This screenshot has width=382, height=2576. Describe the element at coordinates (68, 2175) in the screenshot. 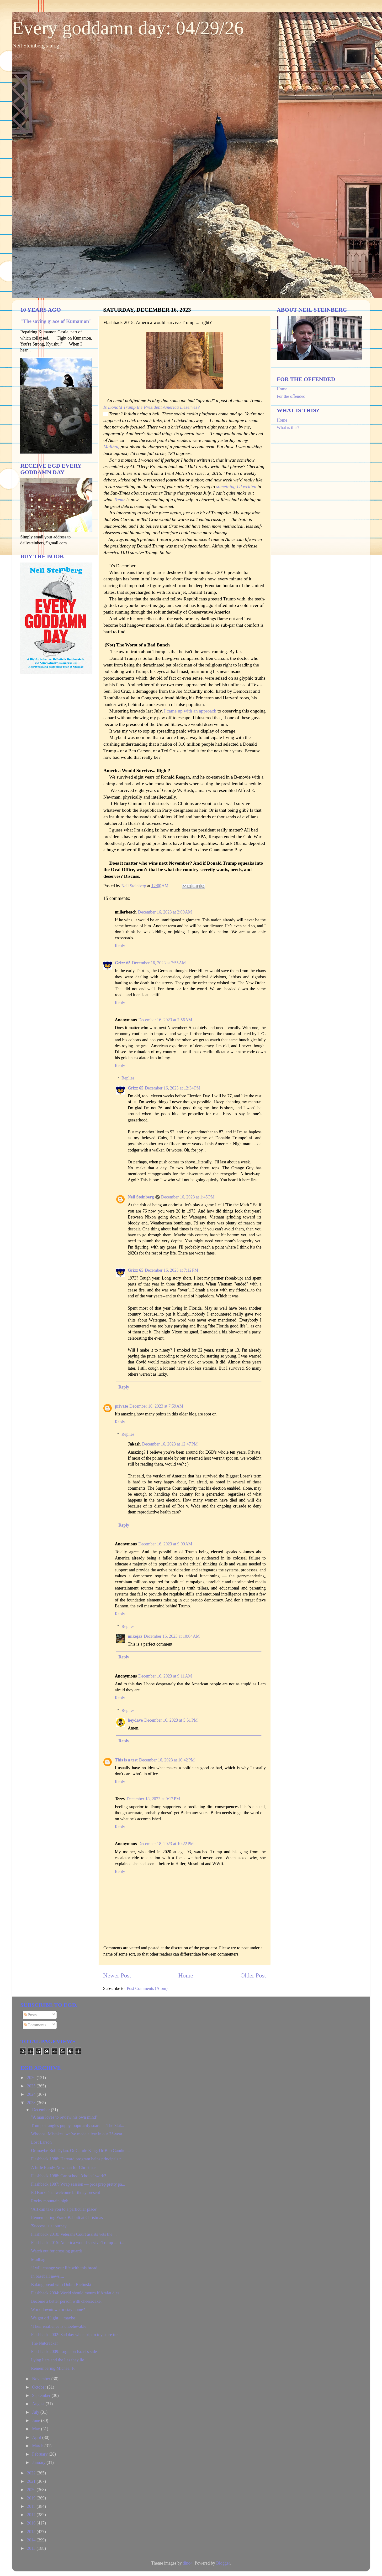

I see `Flashback 1988: Can school `choice' work?` at that location.